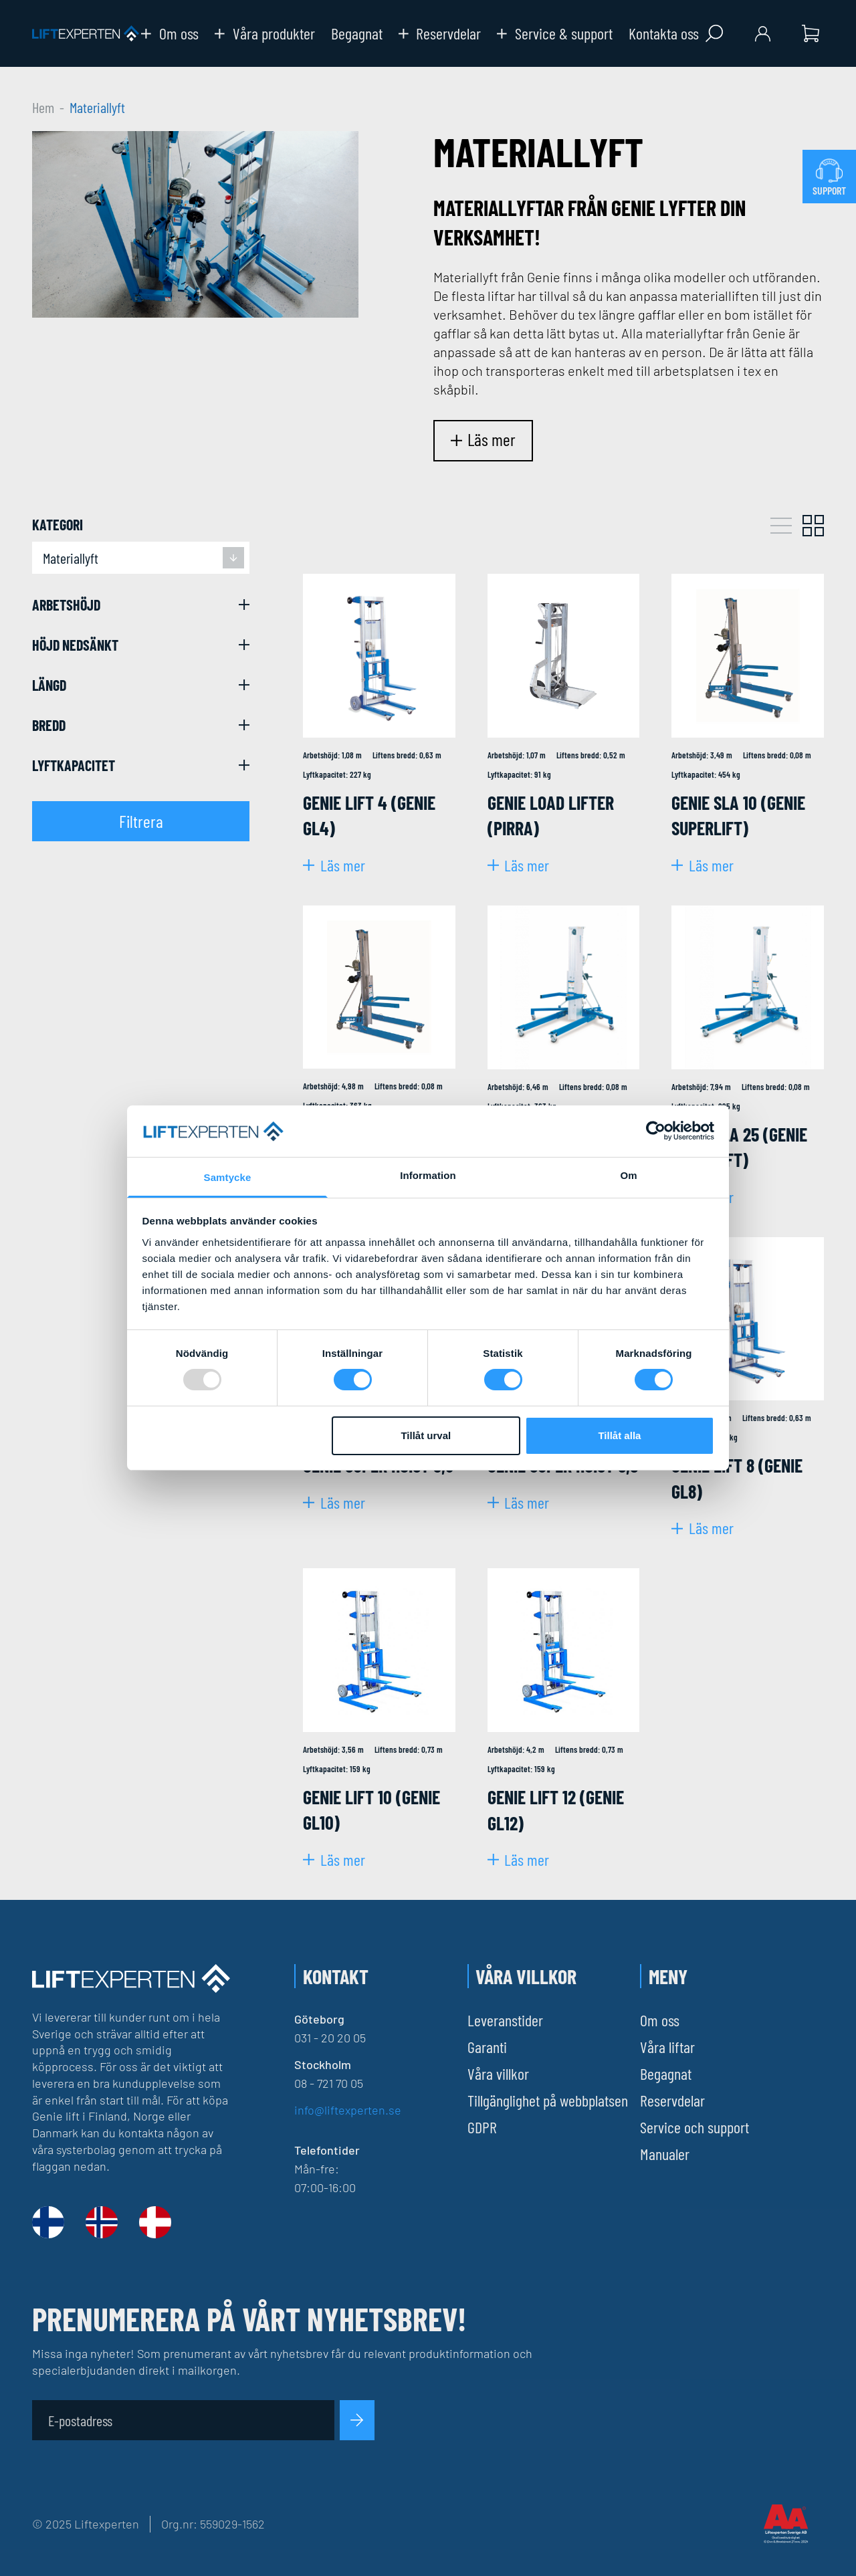 This screenshot has height=2576, width=856. Describe the element at coordinates (547, 2100) in the screenshot. I see `Tillgänglighet på webbplatsen` at that location.